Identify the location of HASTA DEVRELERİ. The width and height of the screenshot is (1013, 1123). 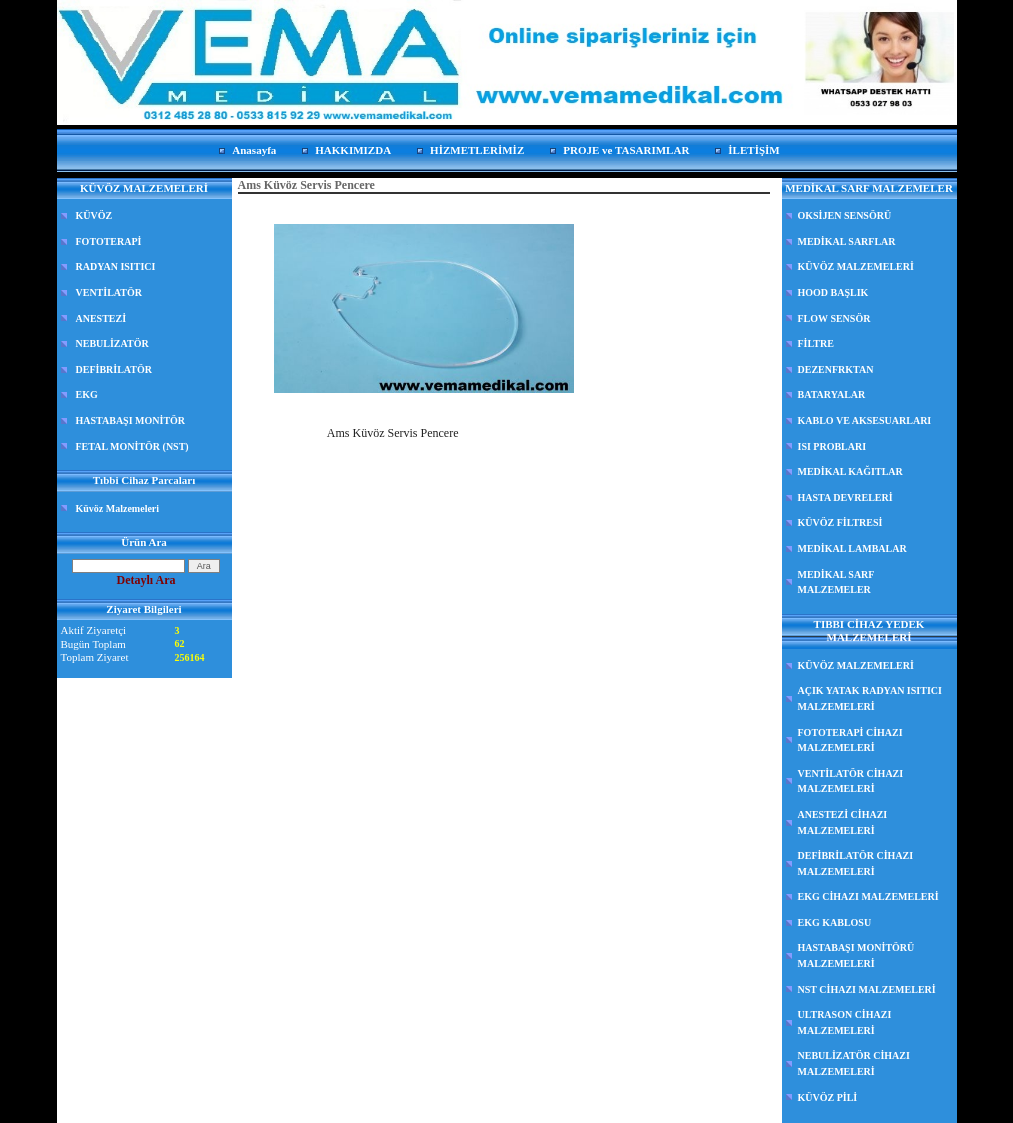
(845, 497).